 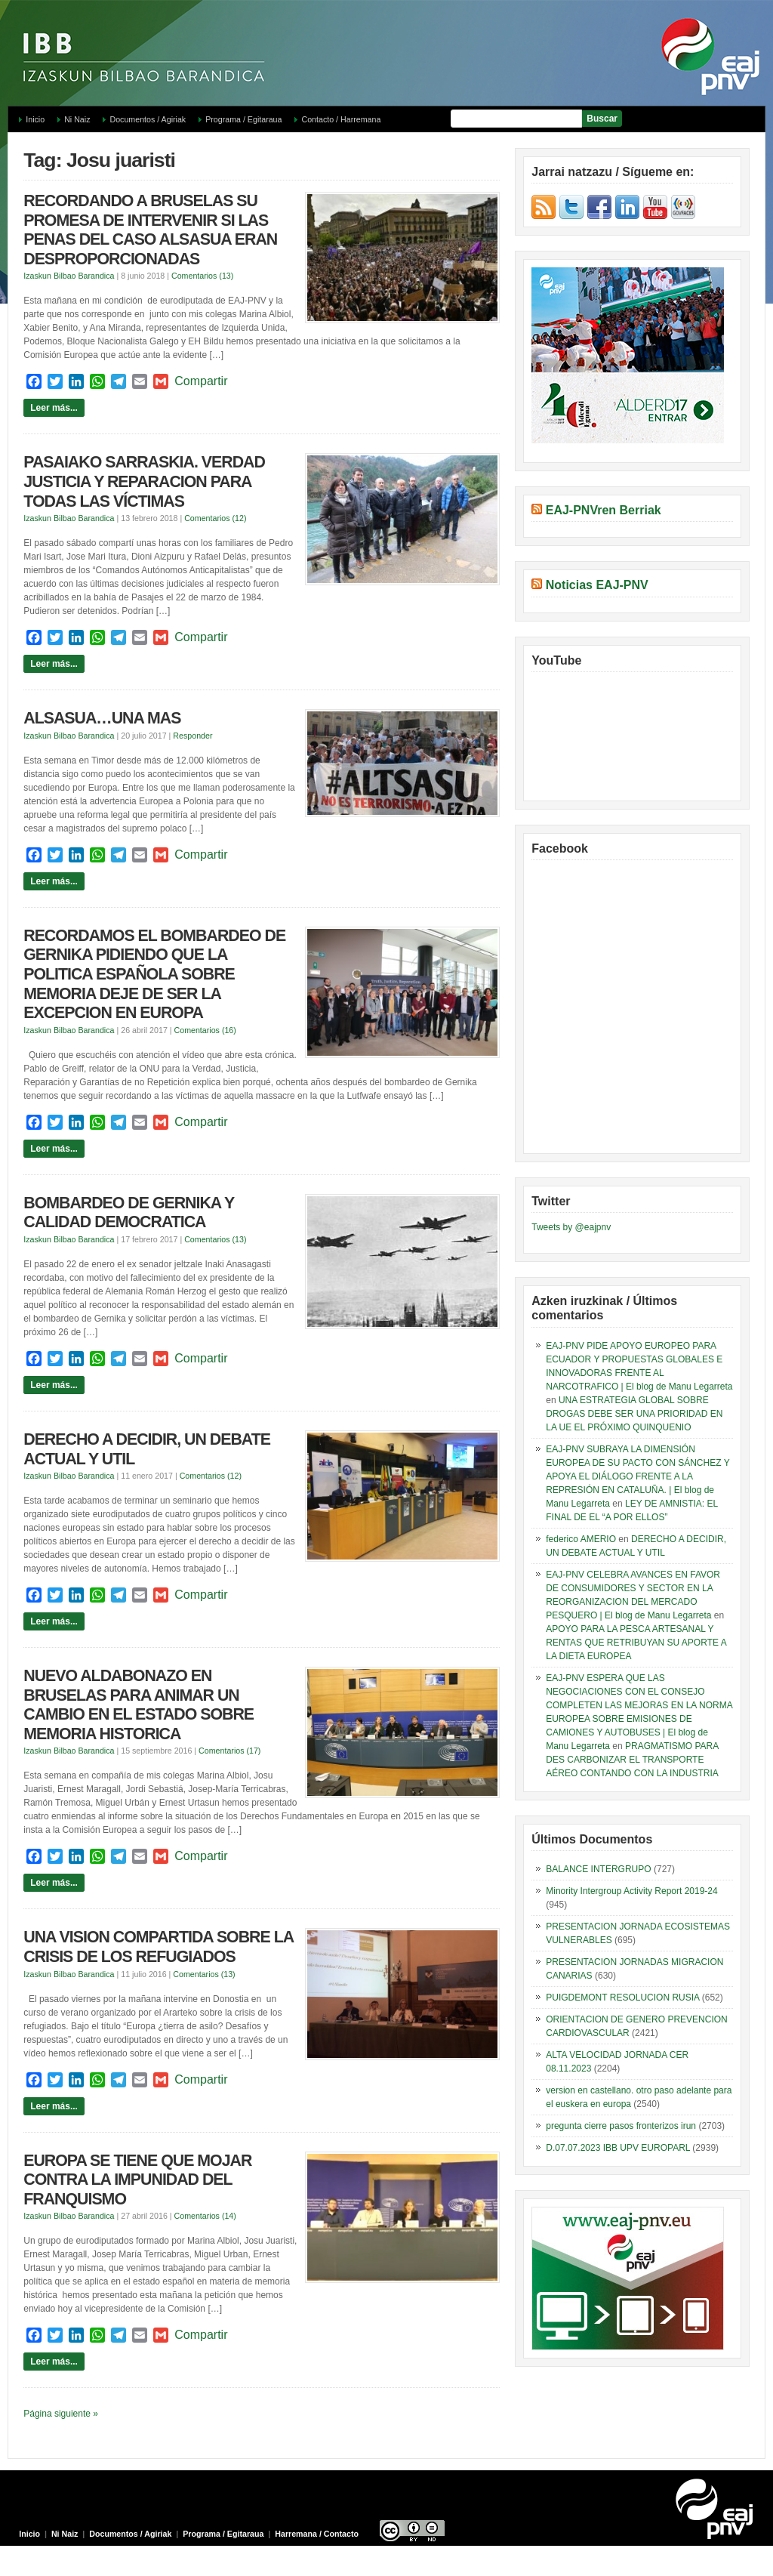 What do you see at coordinates (621, 2126) in the screenshot?
I see `pregunta cierre pasos fronterizos irun` at bounding box center [621, 2126].